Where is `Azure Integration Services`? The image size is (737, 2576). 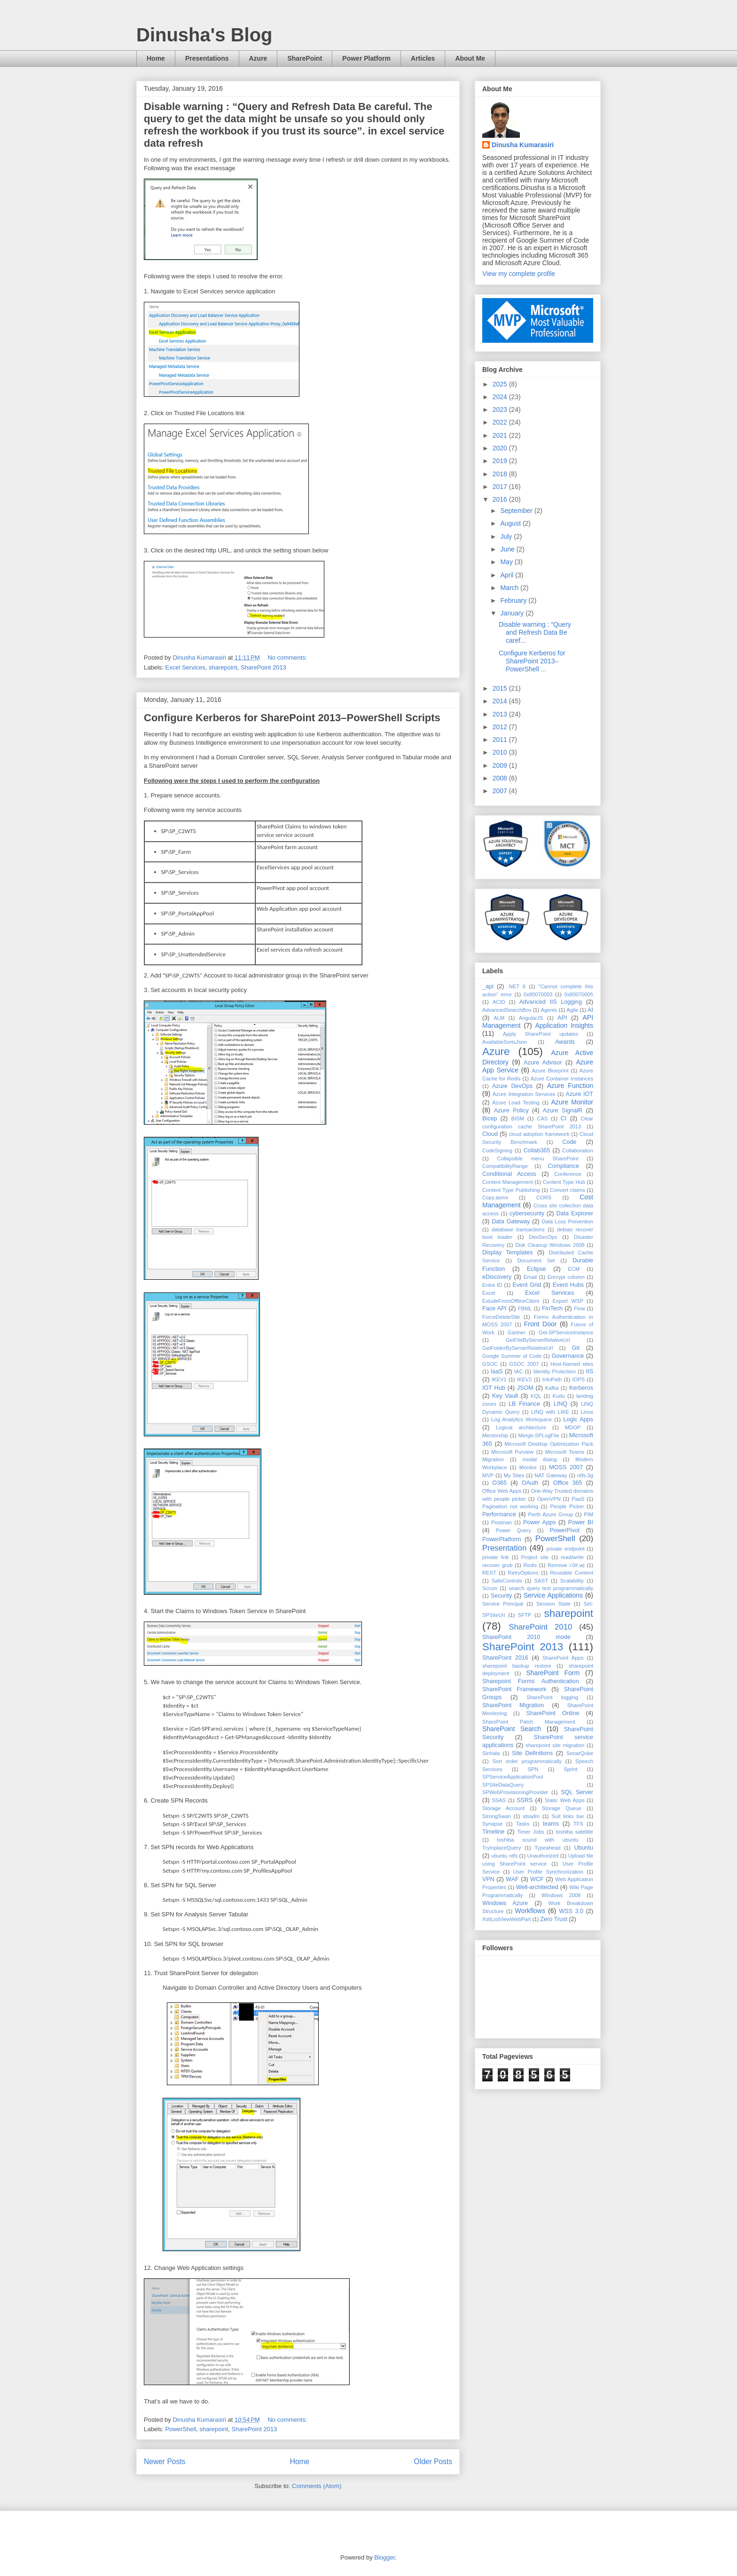 Azure Integration Services is located at coordinates (524, 1094).